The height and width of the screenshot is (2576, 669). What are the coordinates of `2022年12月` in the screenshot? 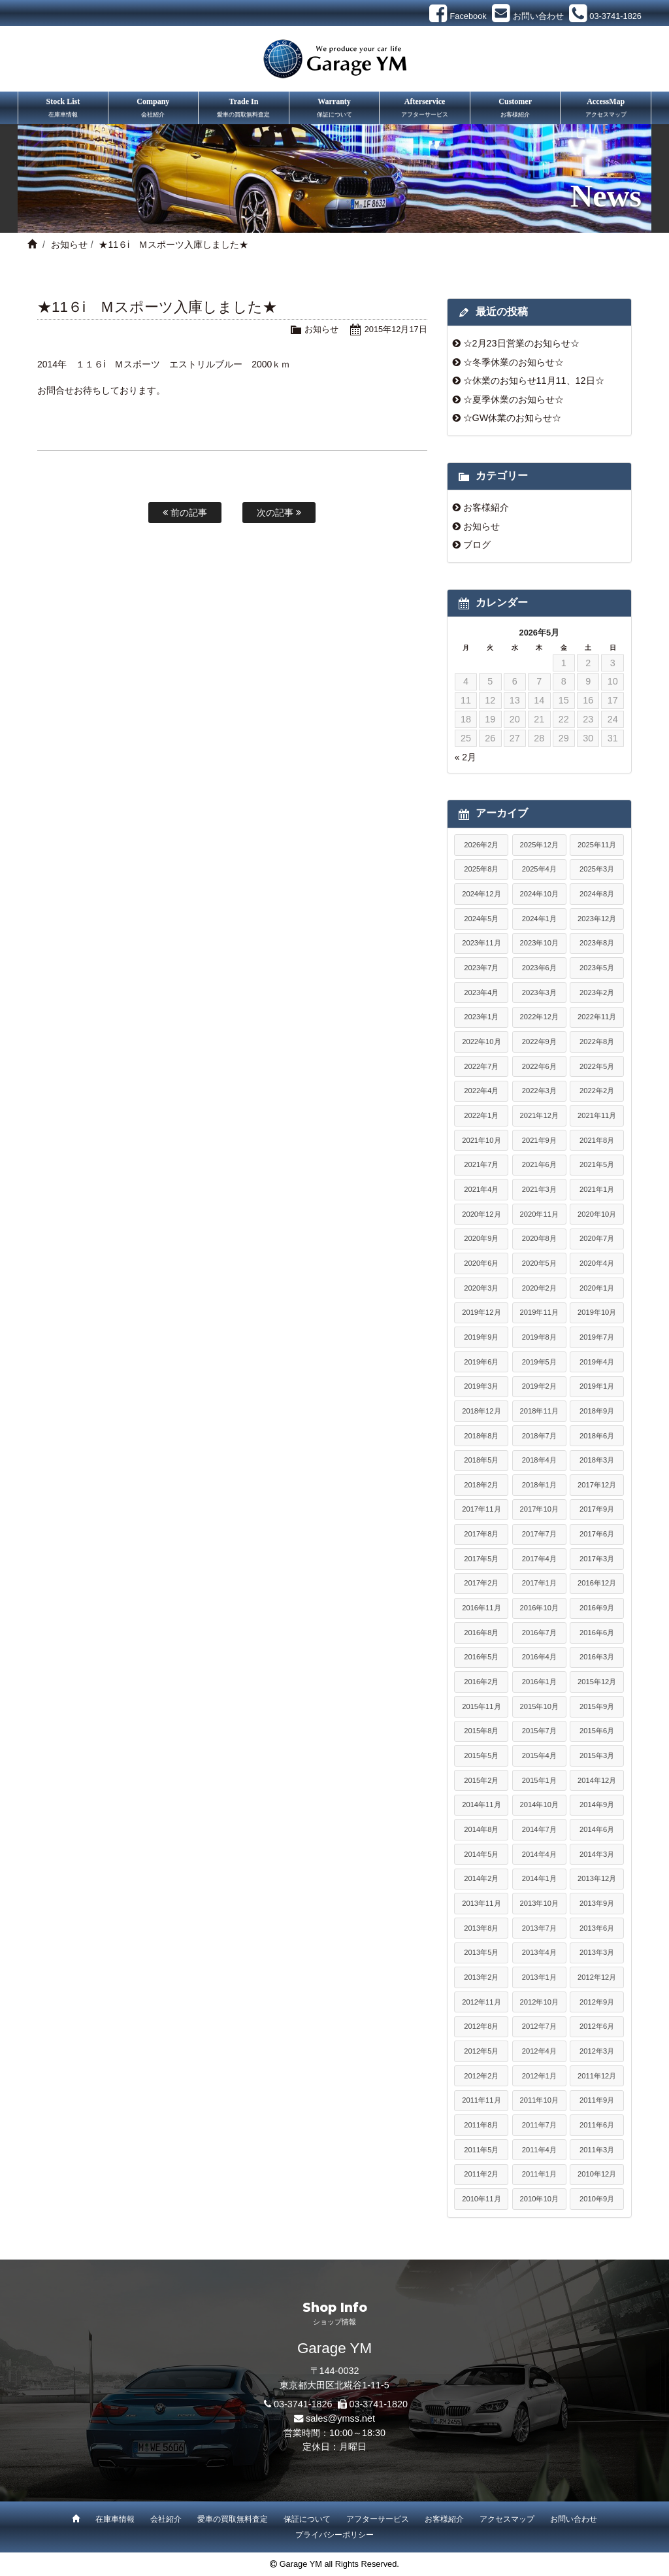 It's located at (539, 1017).